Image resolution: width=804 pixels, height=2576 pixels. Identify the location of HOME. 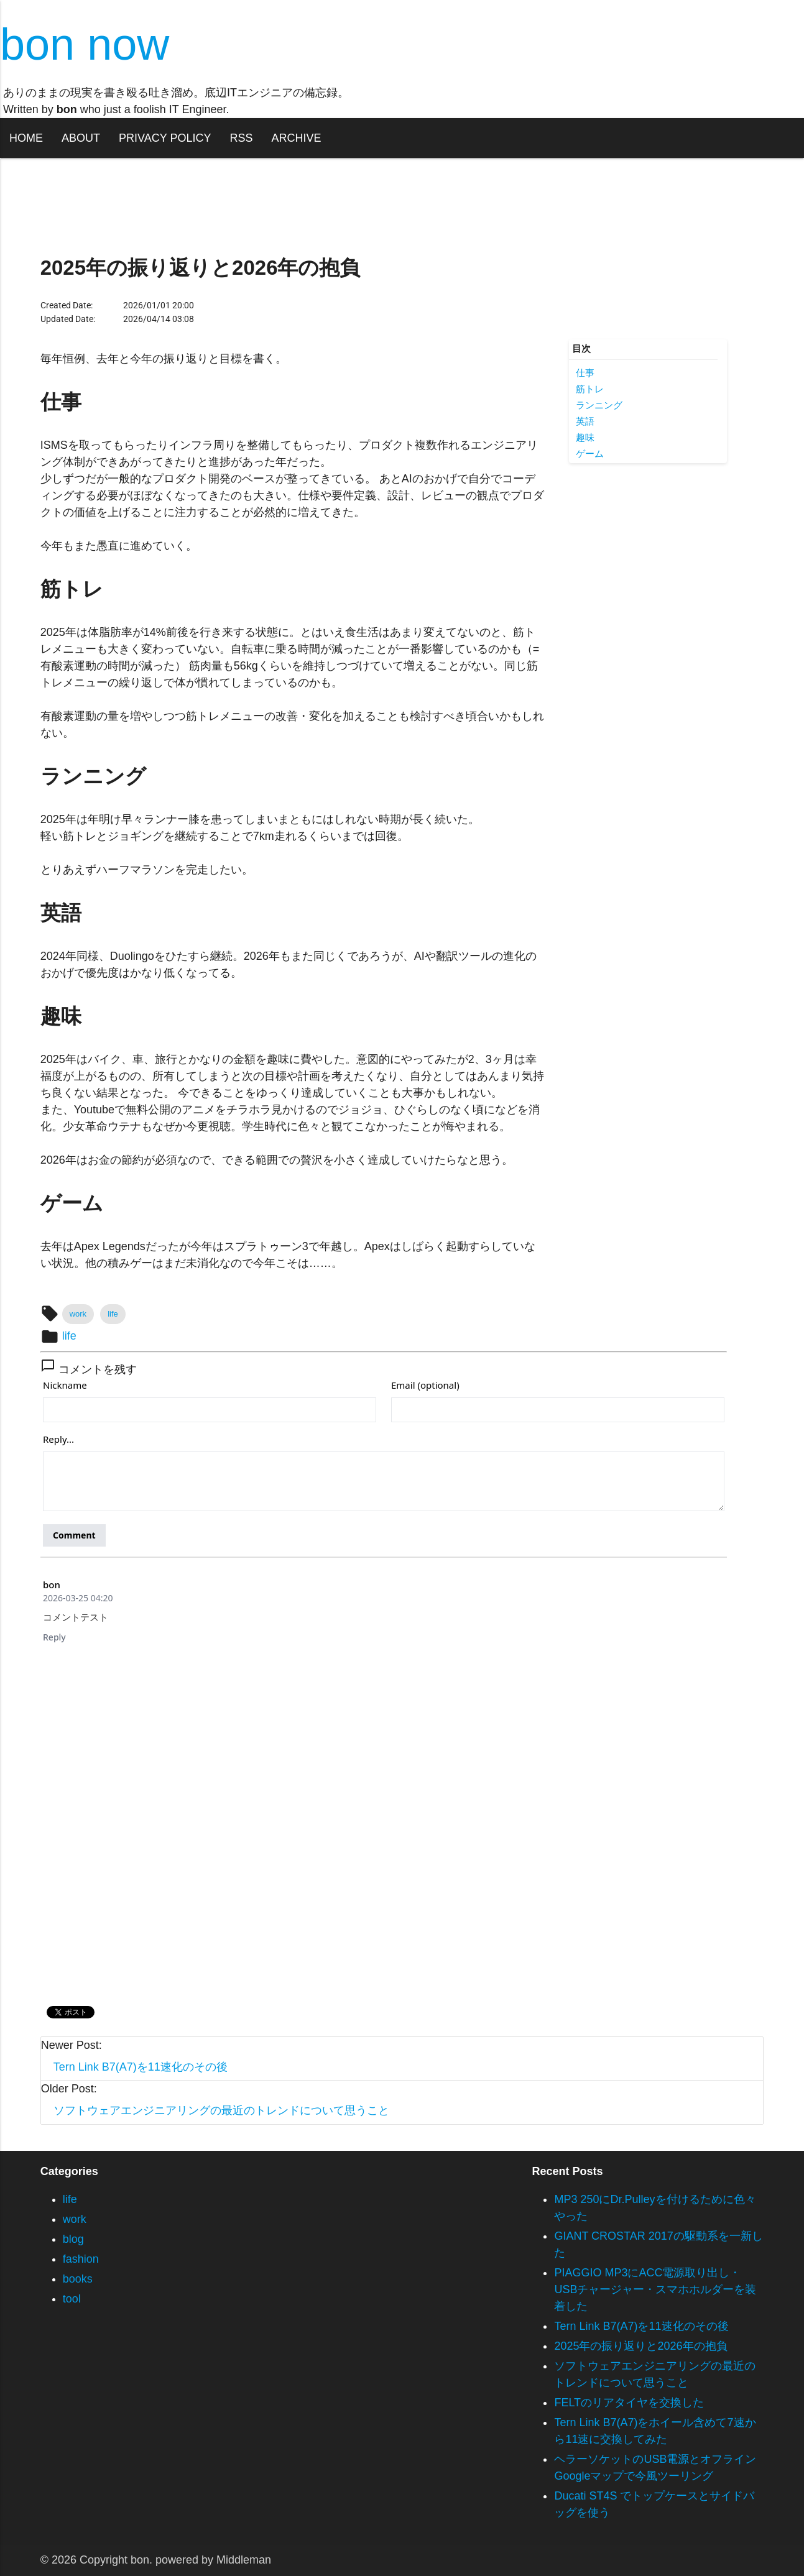
(26, 138).